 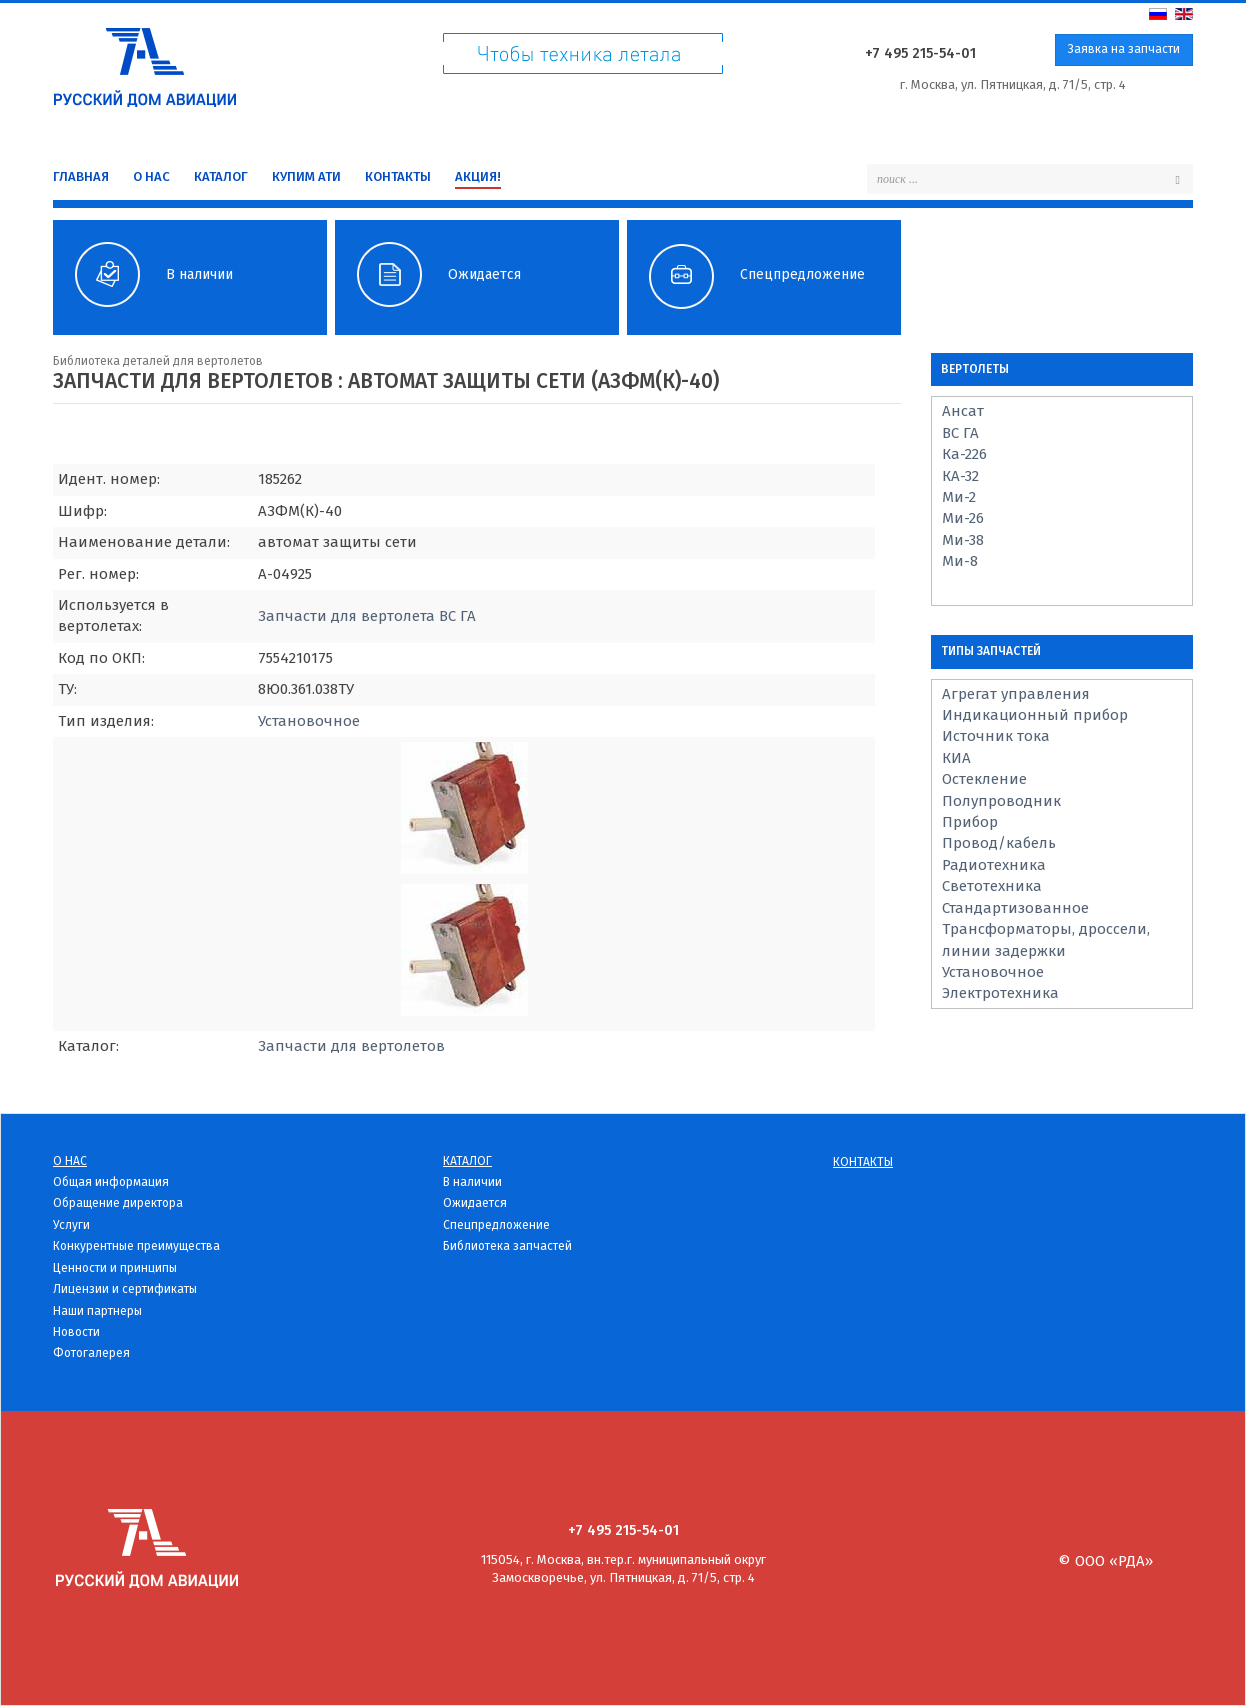 I want to click on Запчасти для вертолетов, so click(x=351, y=1046).